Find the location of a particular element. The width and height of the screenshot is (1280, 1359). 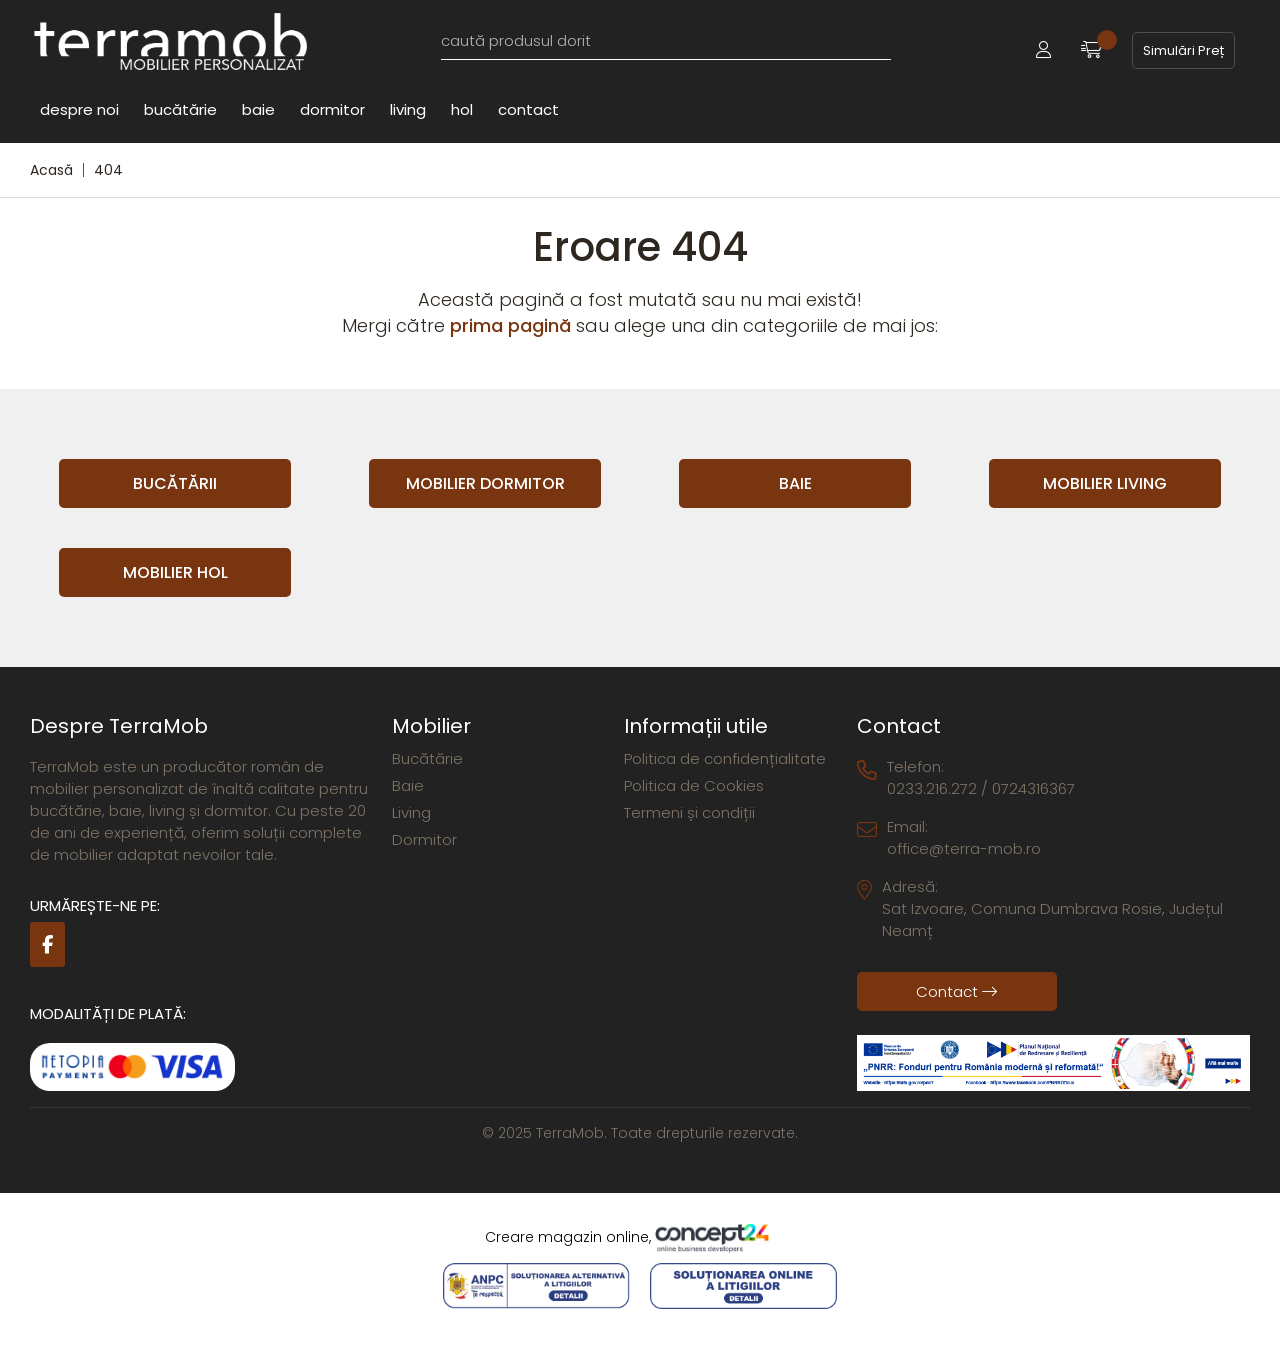

Bucătării is located at coordinates (175, 483).